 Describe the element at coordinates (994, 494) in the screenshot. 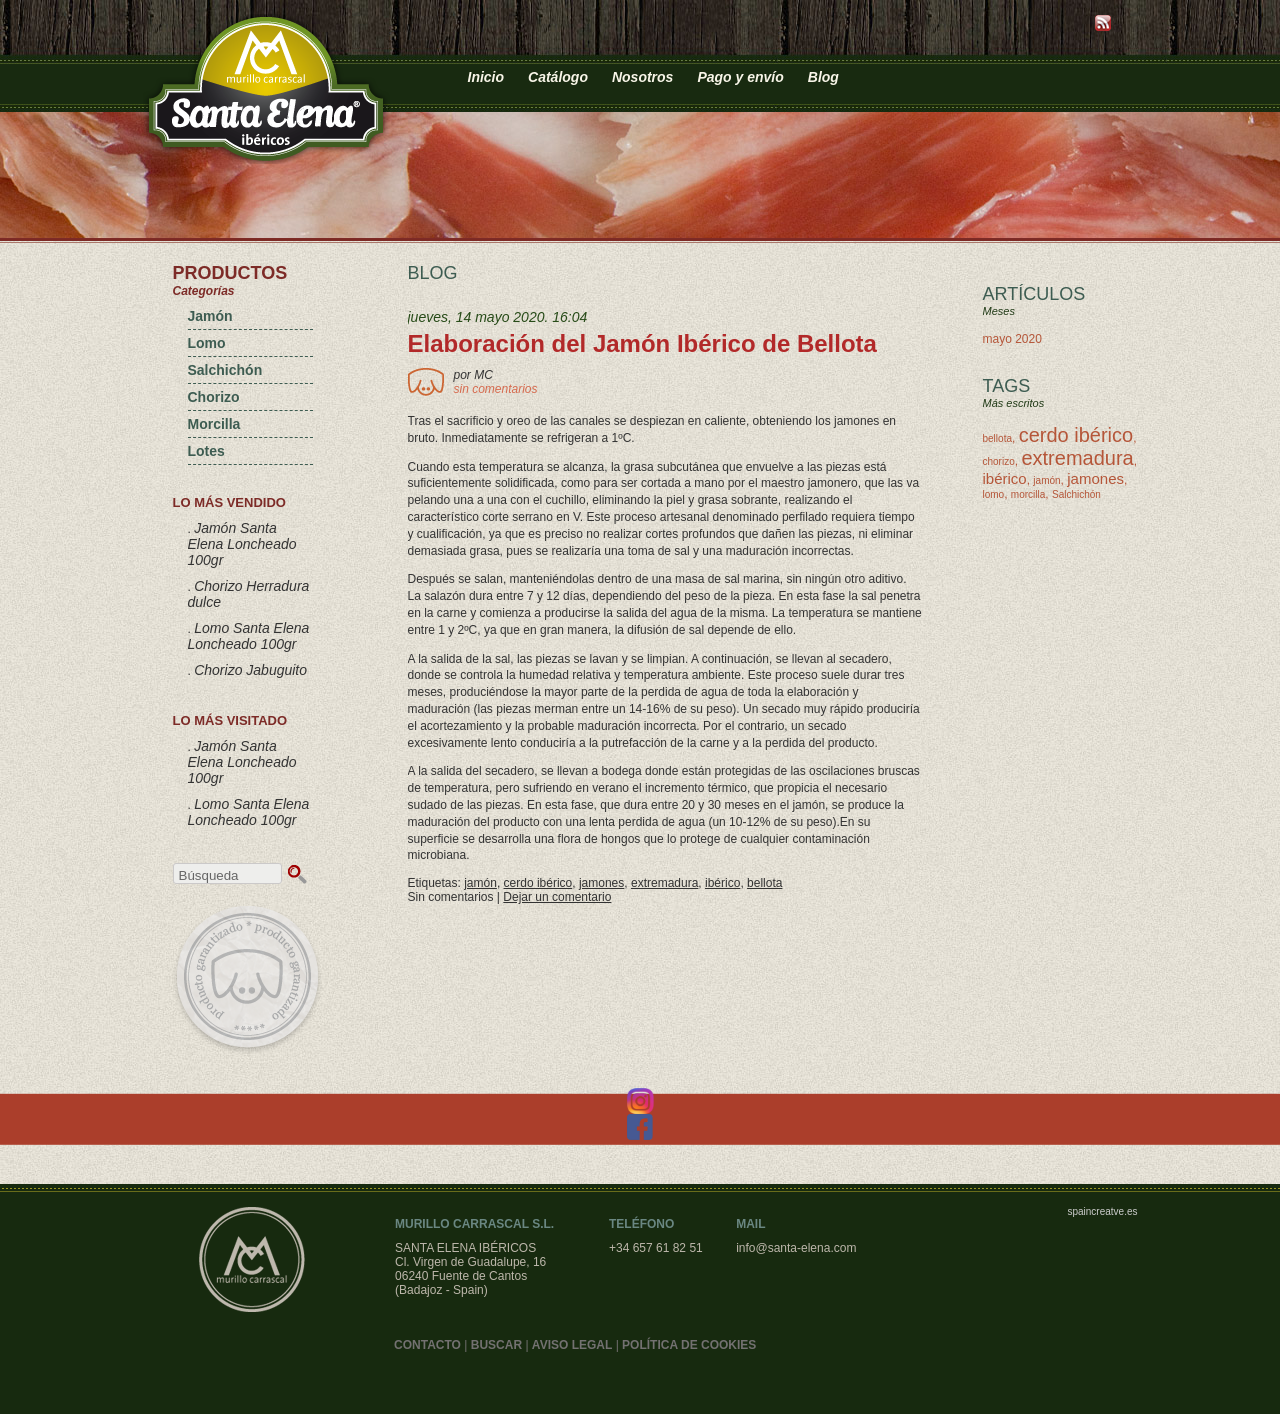

I see `lomo` at that location.